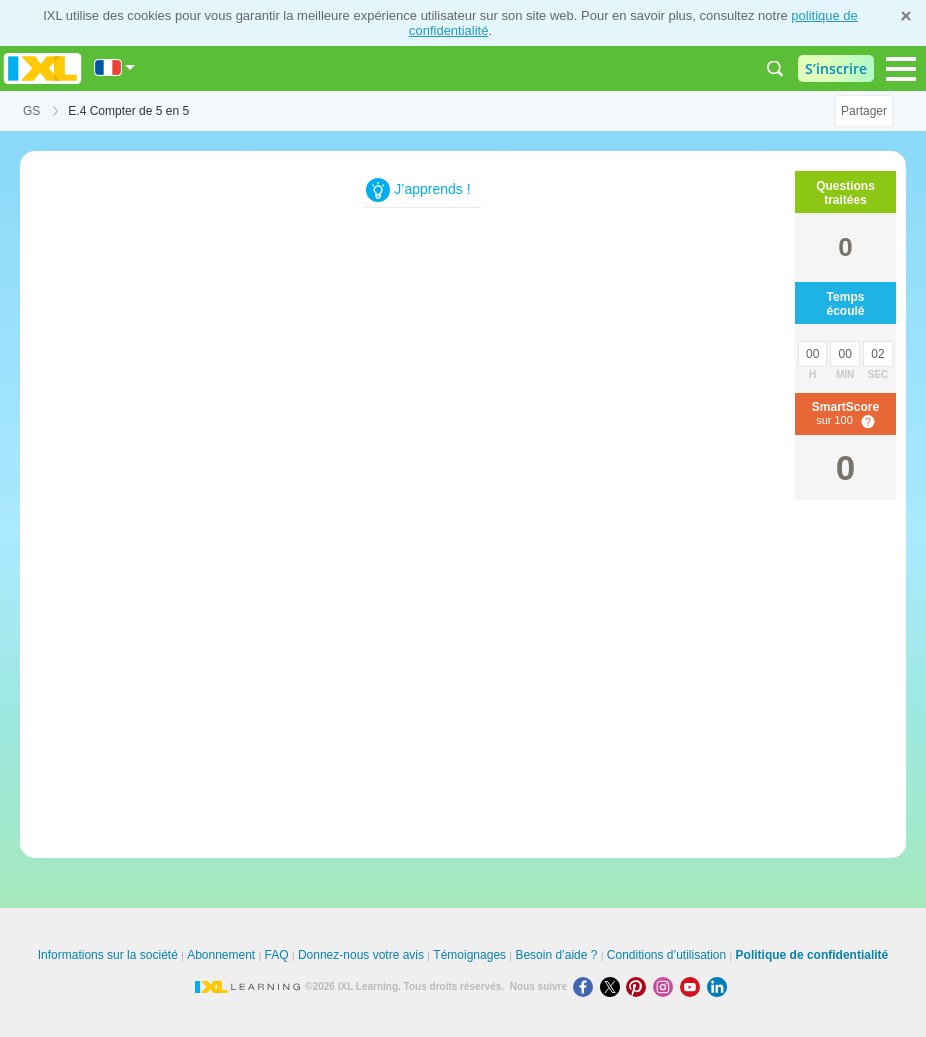 The image size is (926, 1037). I want to click on [Pinterest], so click(639, 986).